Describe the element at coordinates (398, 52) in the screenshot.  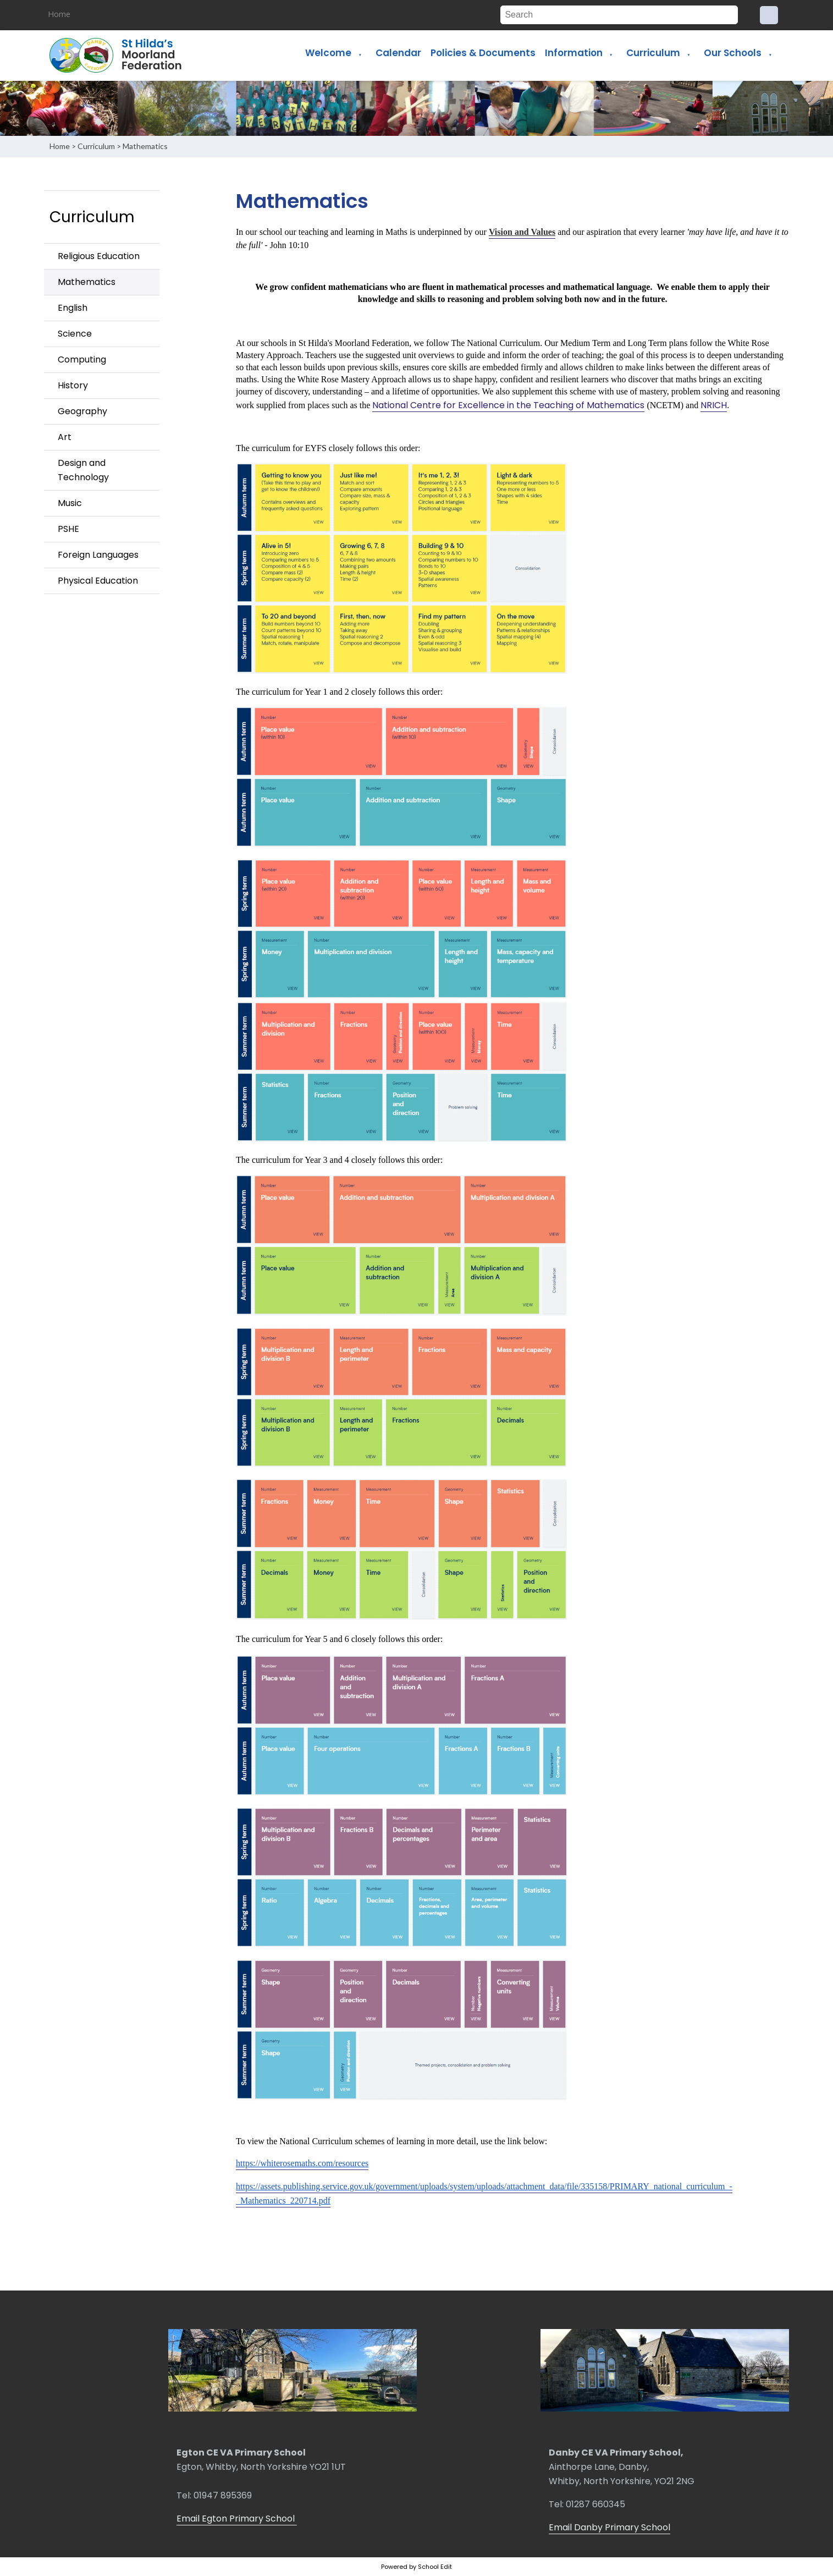
I see `Calendar` at that location.